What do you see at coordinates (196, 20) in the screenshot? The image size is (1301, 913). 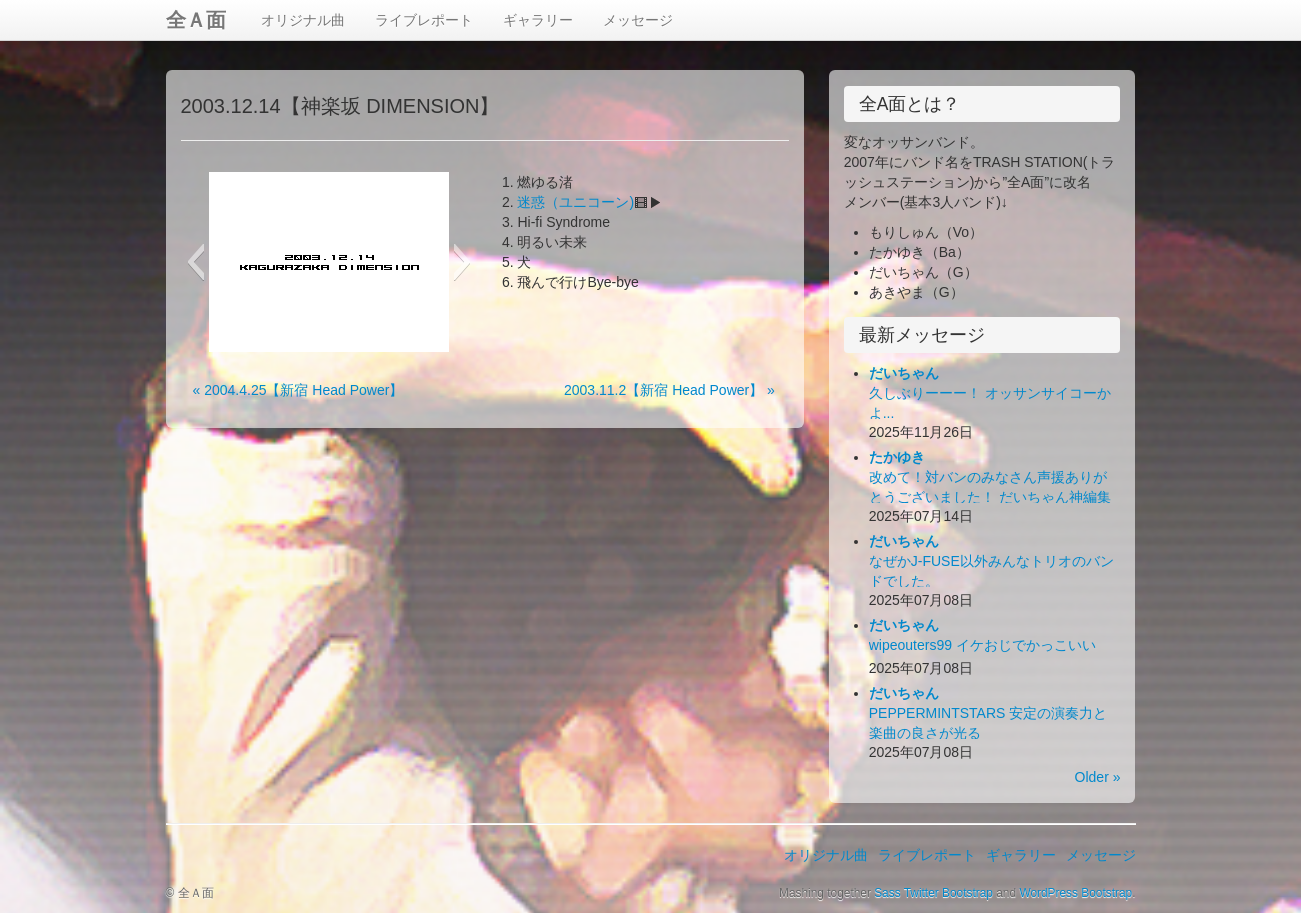 I see `全Ａ面` at bounding box center [196, 20].